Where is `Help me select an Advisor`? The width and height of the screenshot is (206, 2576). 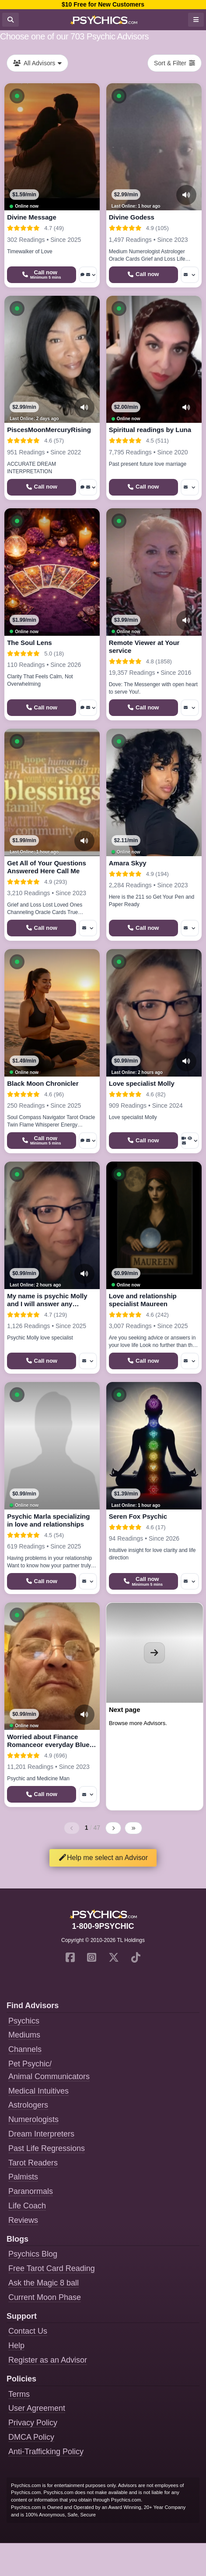 Help me select an Advisor is located at coordinates (103, 1857).